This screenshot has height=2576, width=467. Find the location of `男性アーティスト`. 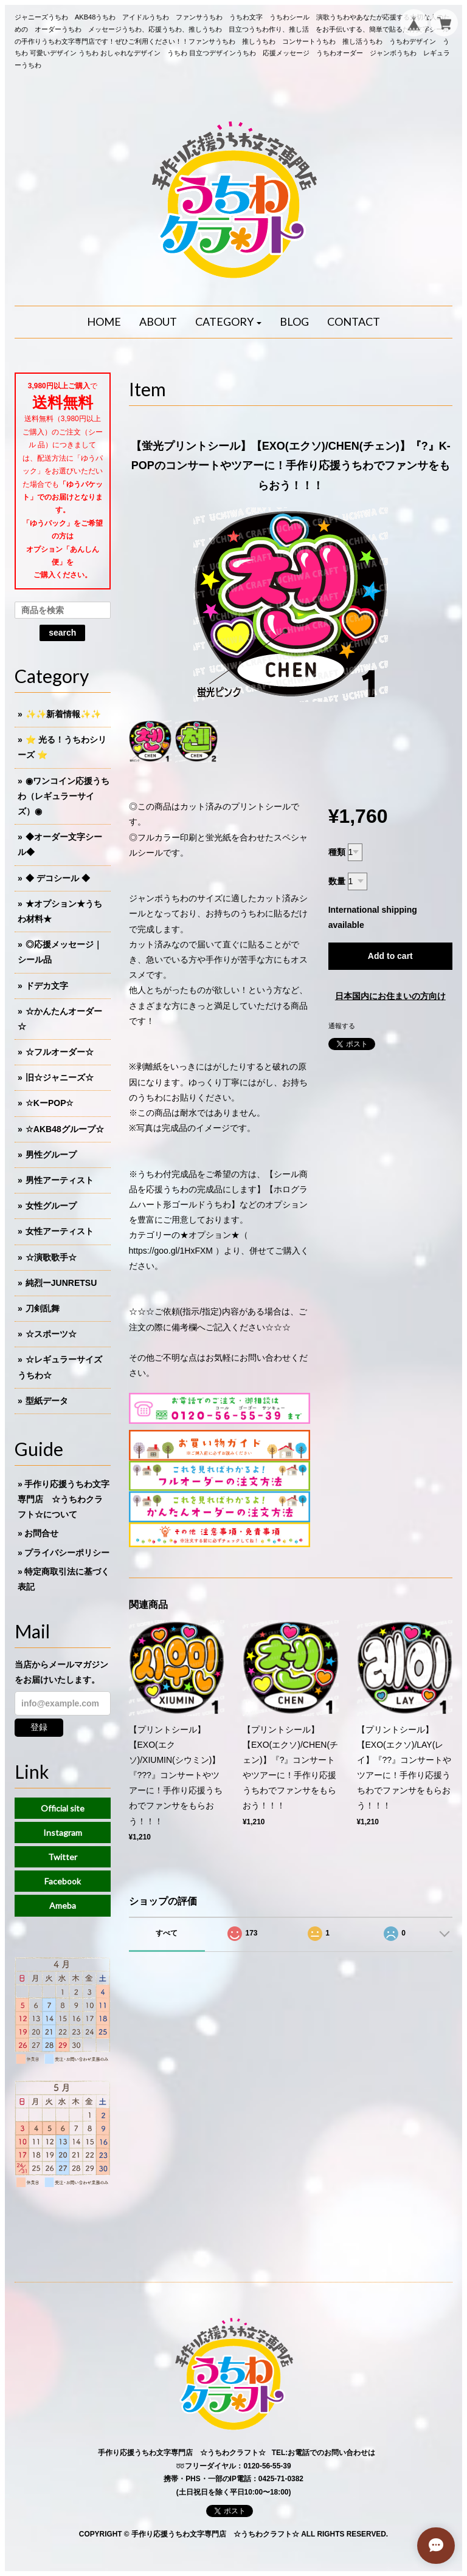

男性アーティスト is located at coordinates (60, 1180).